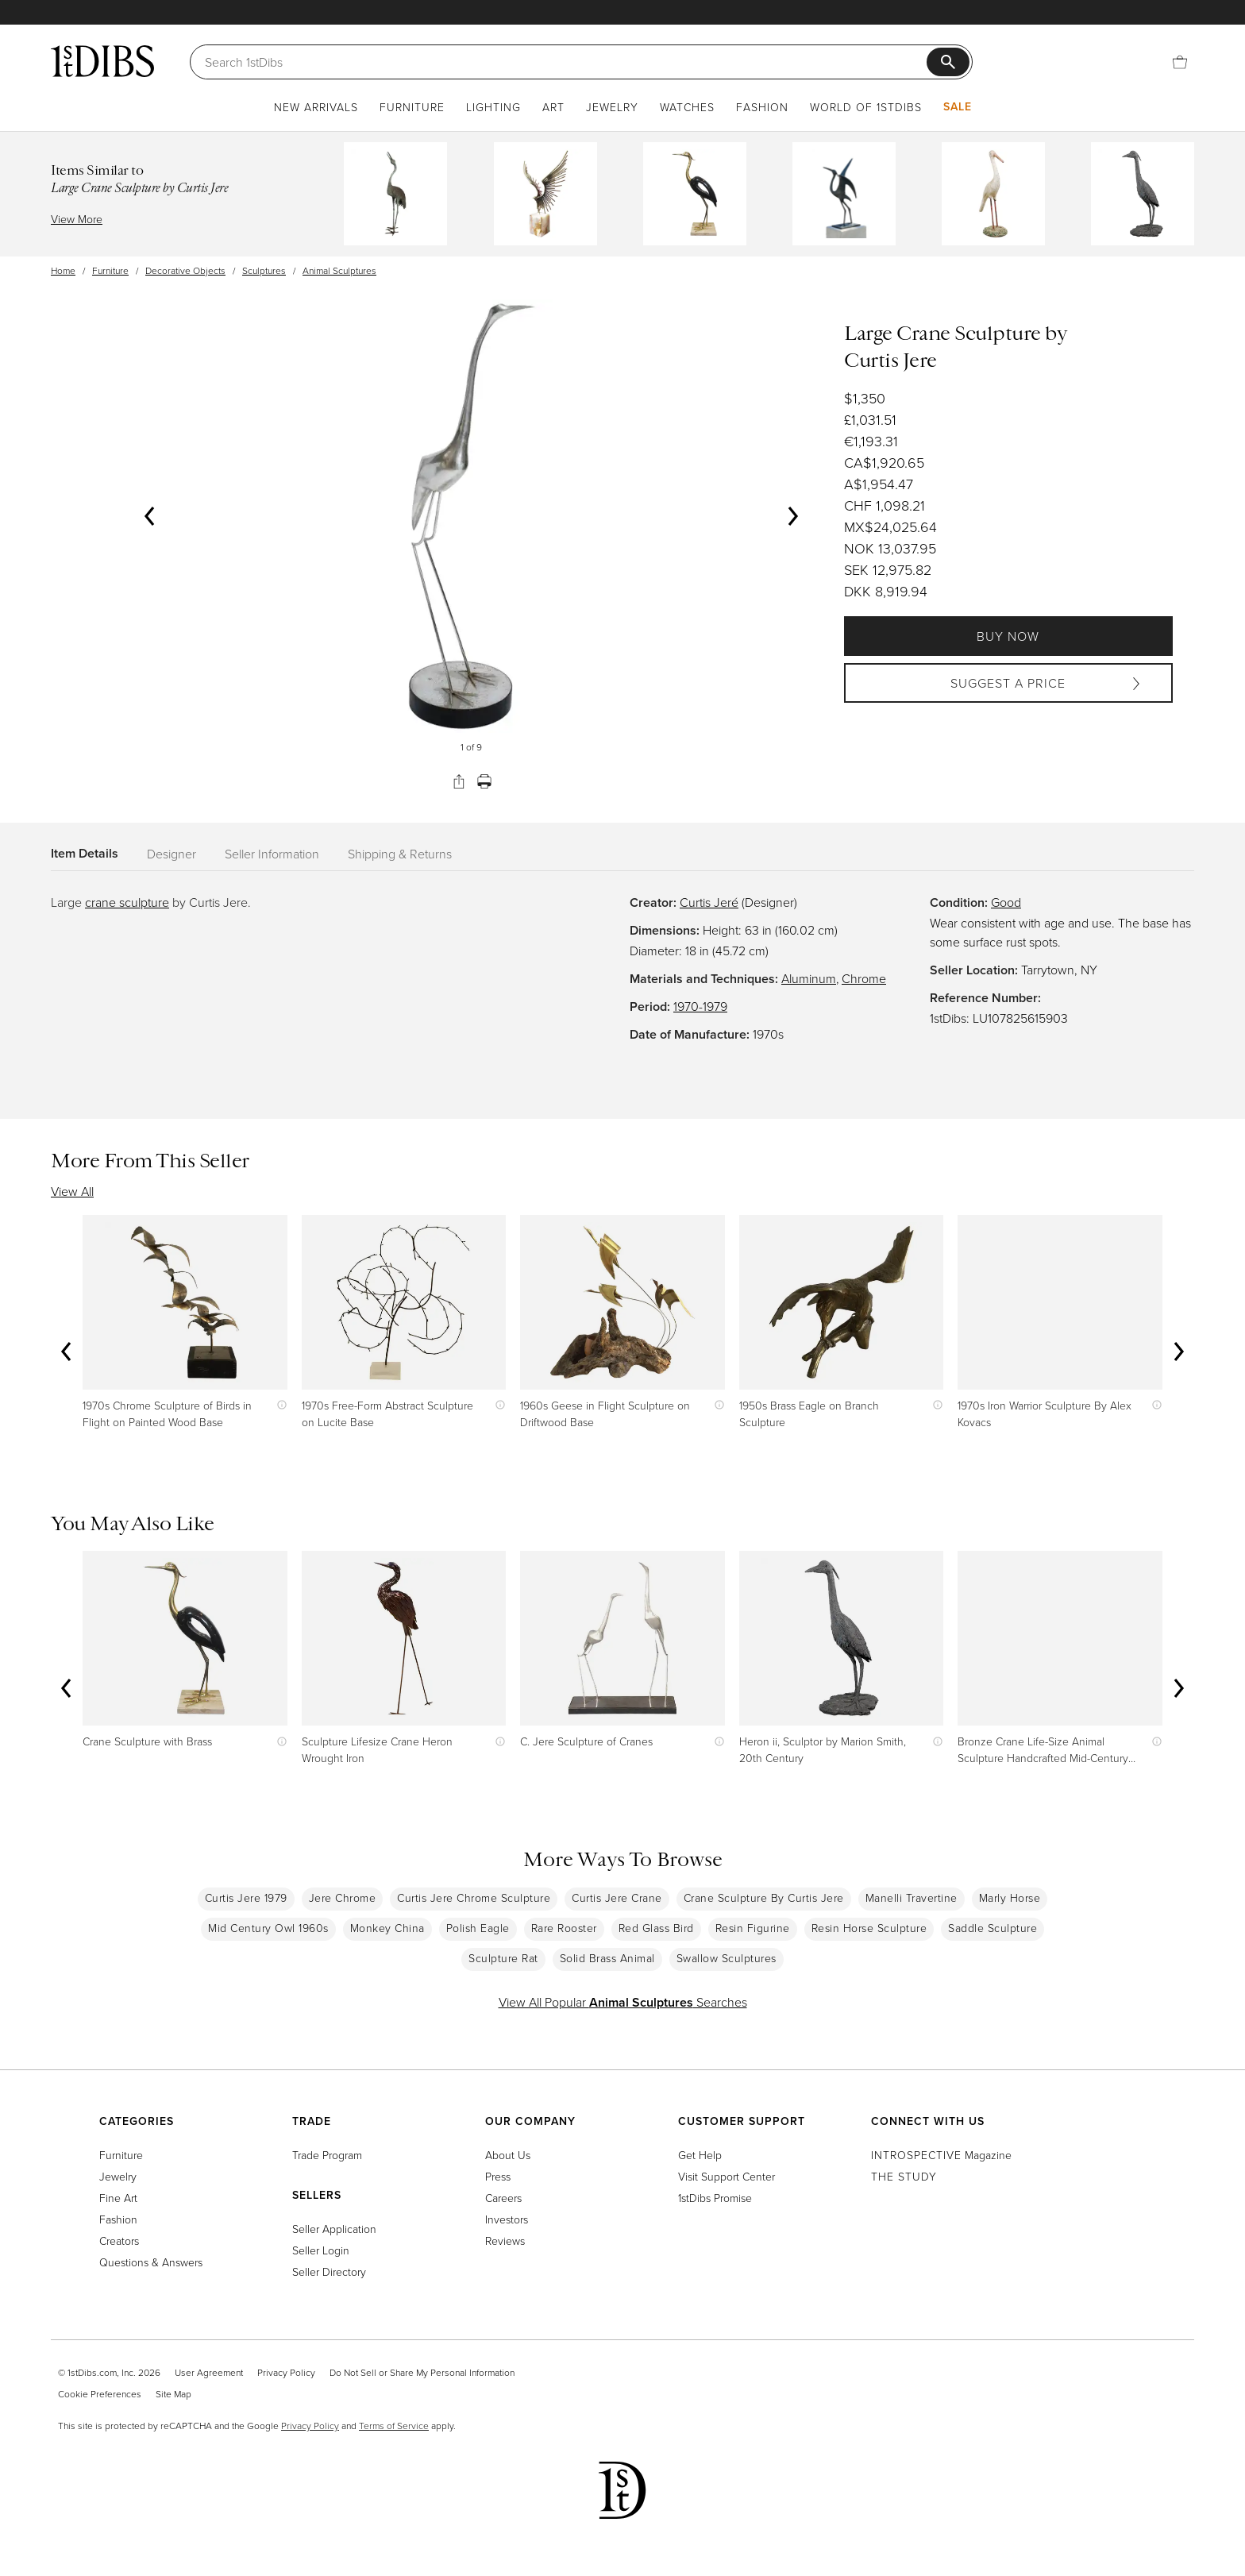 Image resolution: width=1245 pixels, height=2576 pixels. Describe the element at coordinates (505, 2240) in the screenshot. I see `Reviews` at that location.